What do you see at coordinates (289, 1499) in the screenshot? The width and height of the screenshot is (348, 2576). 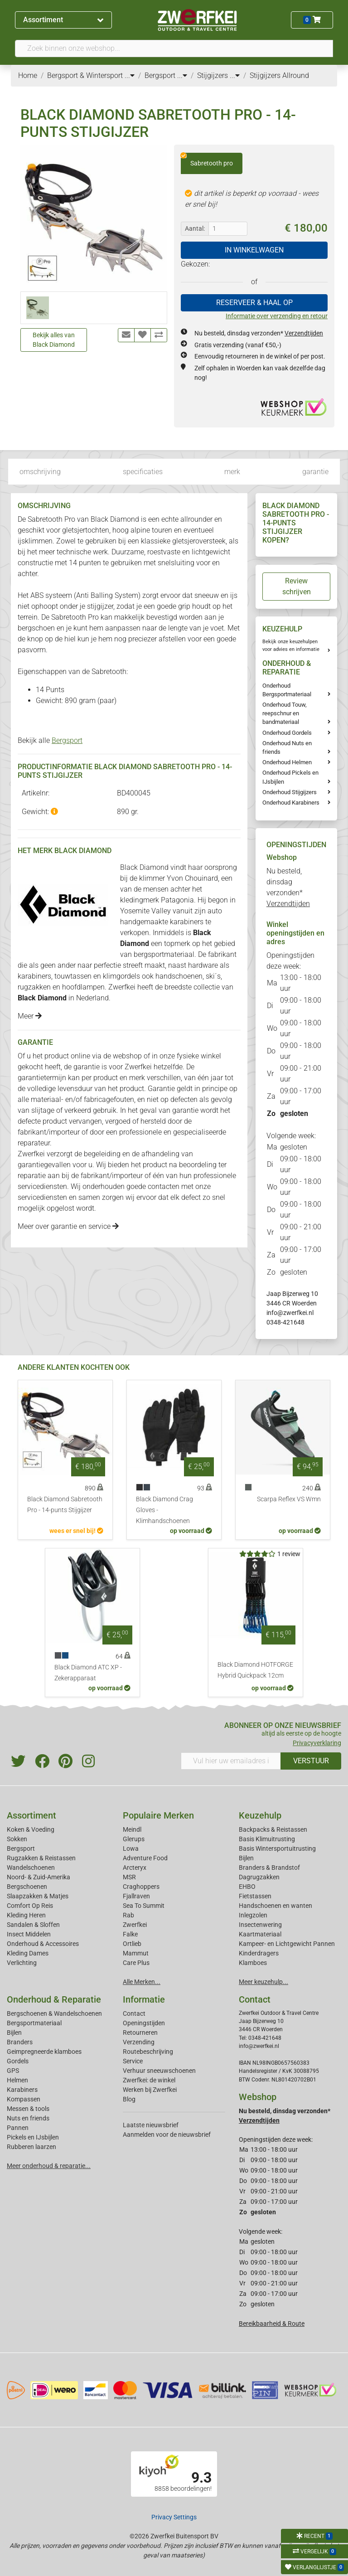 I see `Scarpa Reflex VS Wmn` at bounding box center [289, 1499].